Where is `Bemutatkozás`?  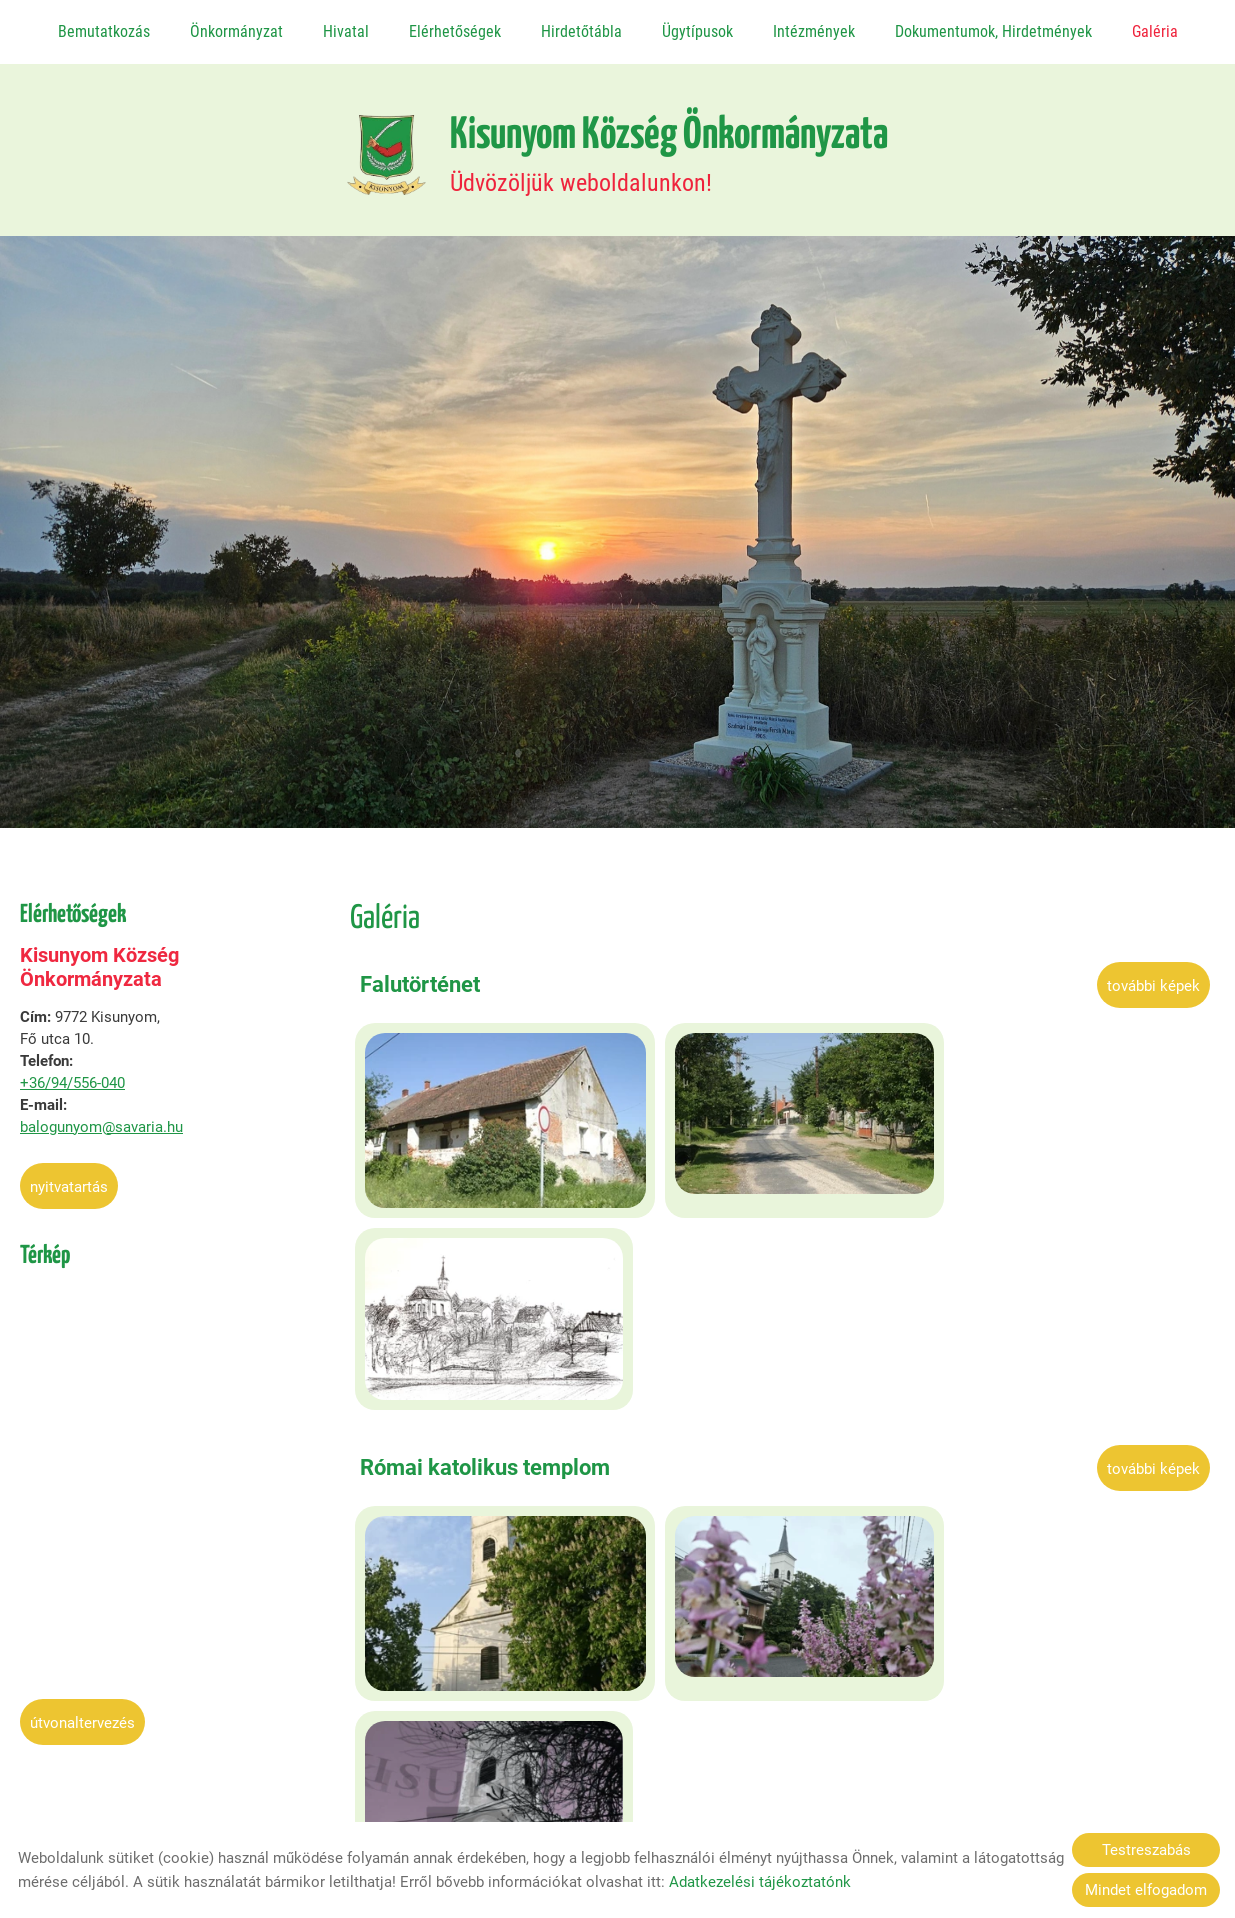 Bemutatkozás is located at coordinates (104, 31).